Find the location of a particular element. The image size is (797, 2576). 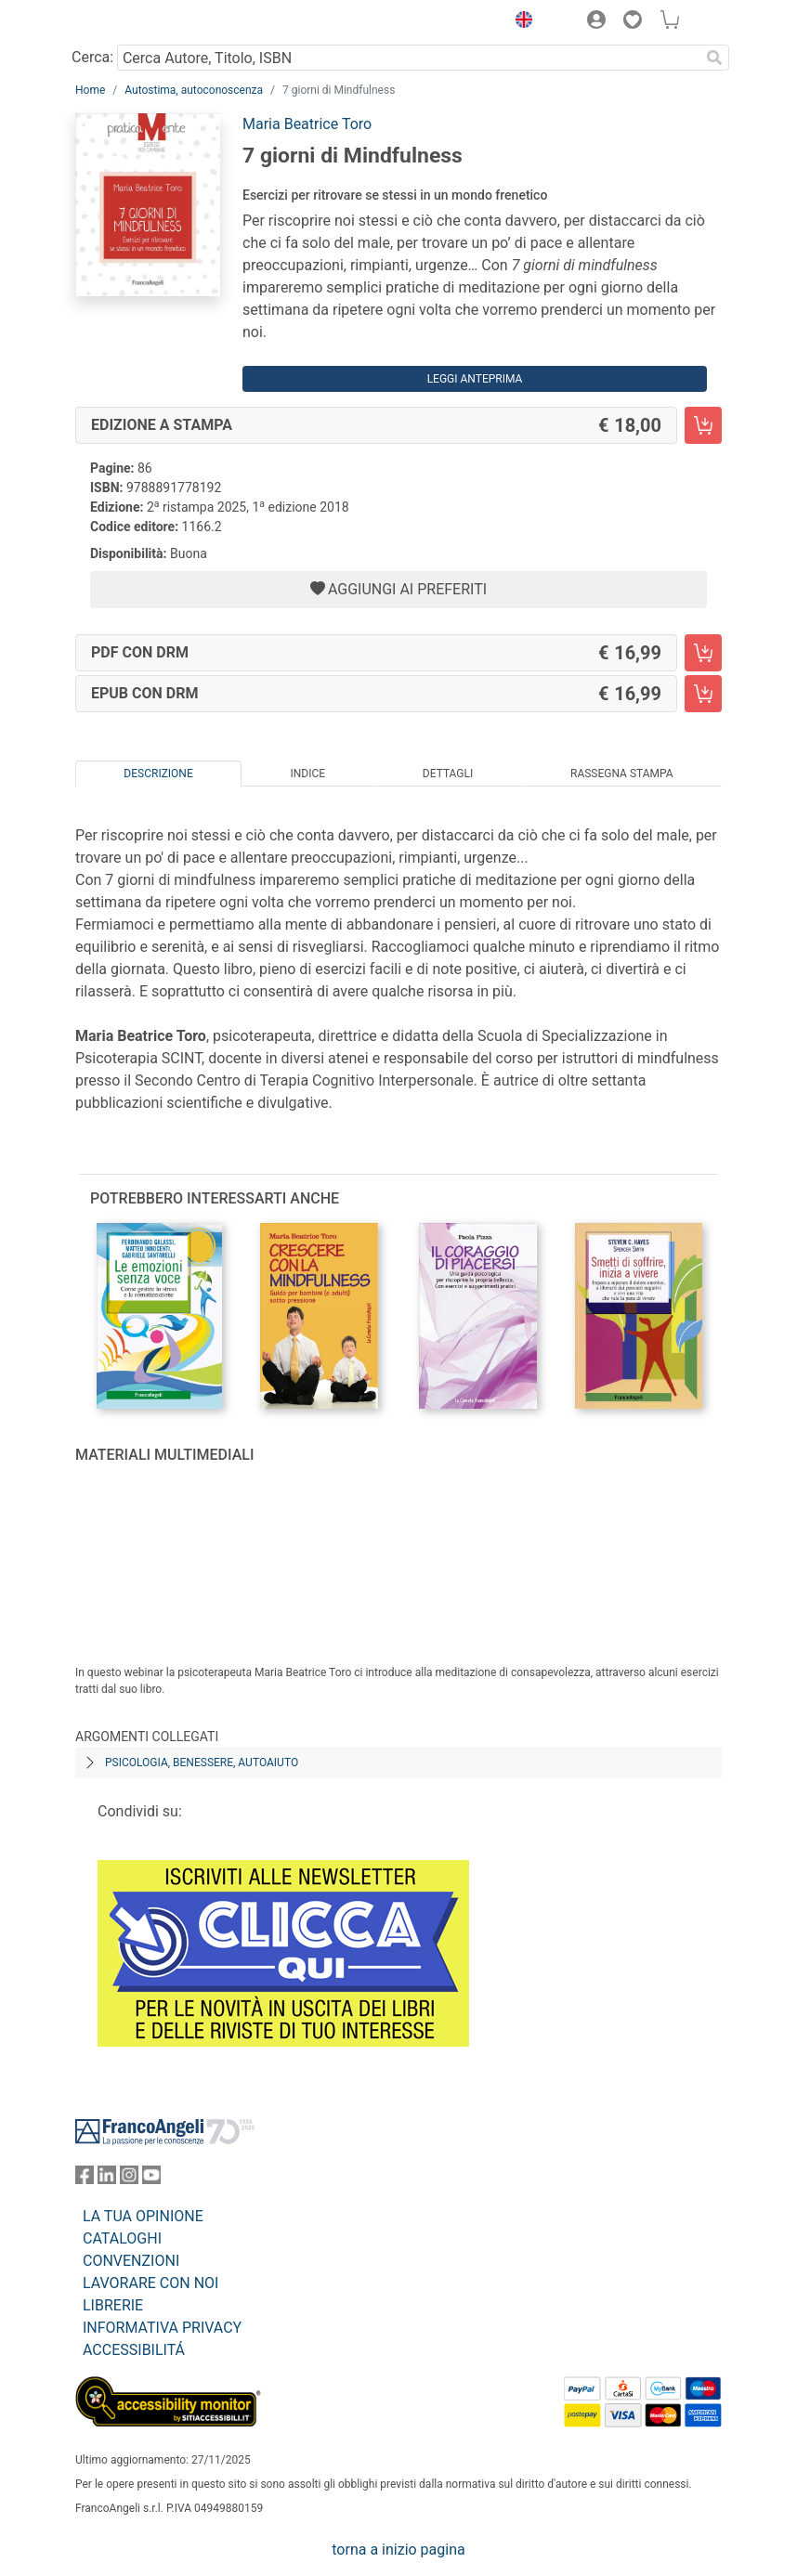

[Cerca Autore, Titolo, ISBN] is located at coordinates (408, 58).